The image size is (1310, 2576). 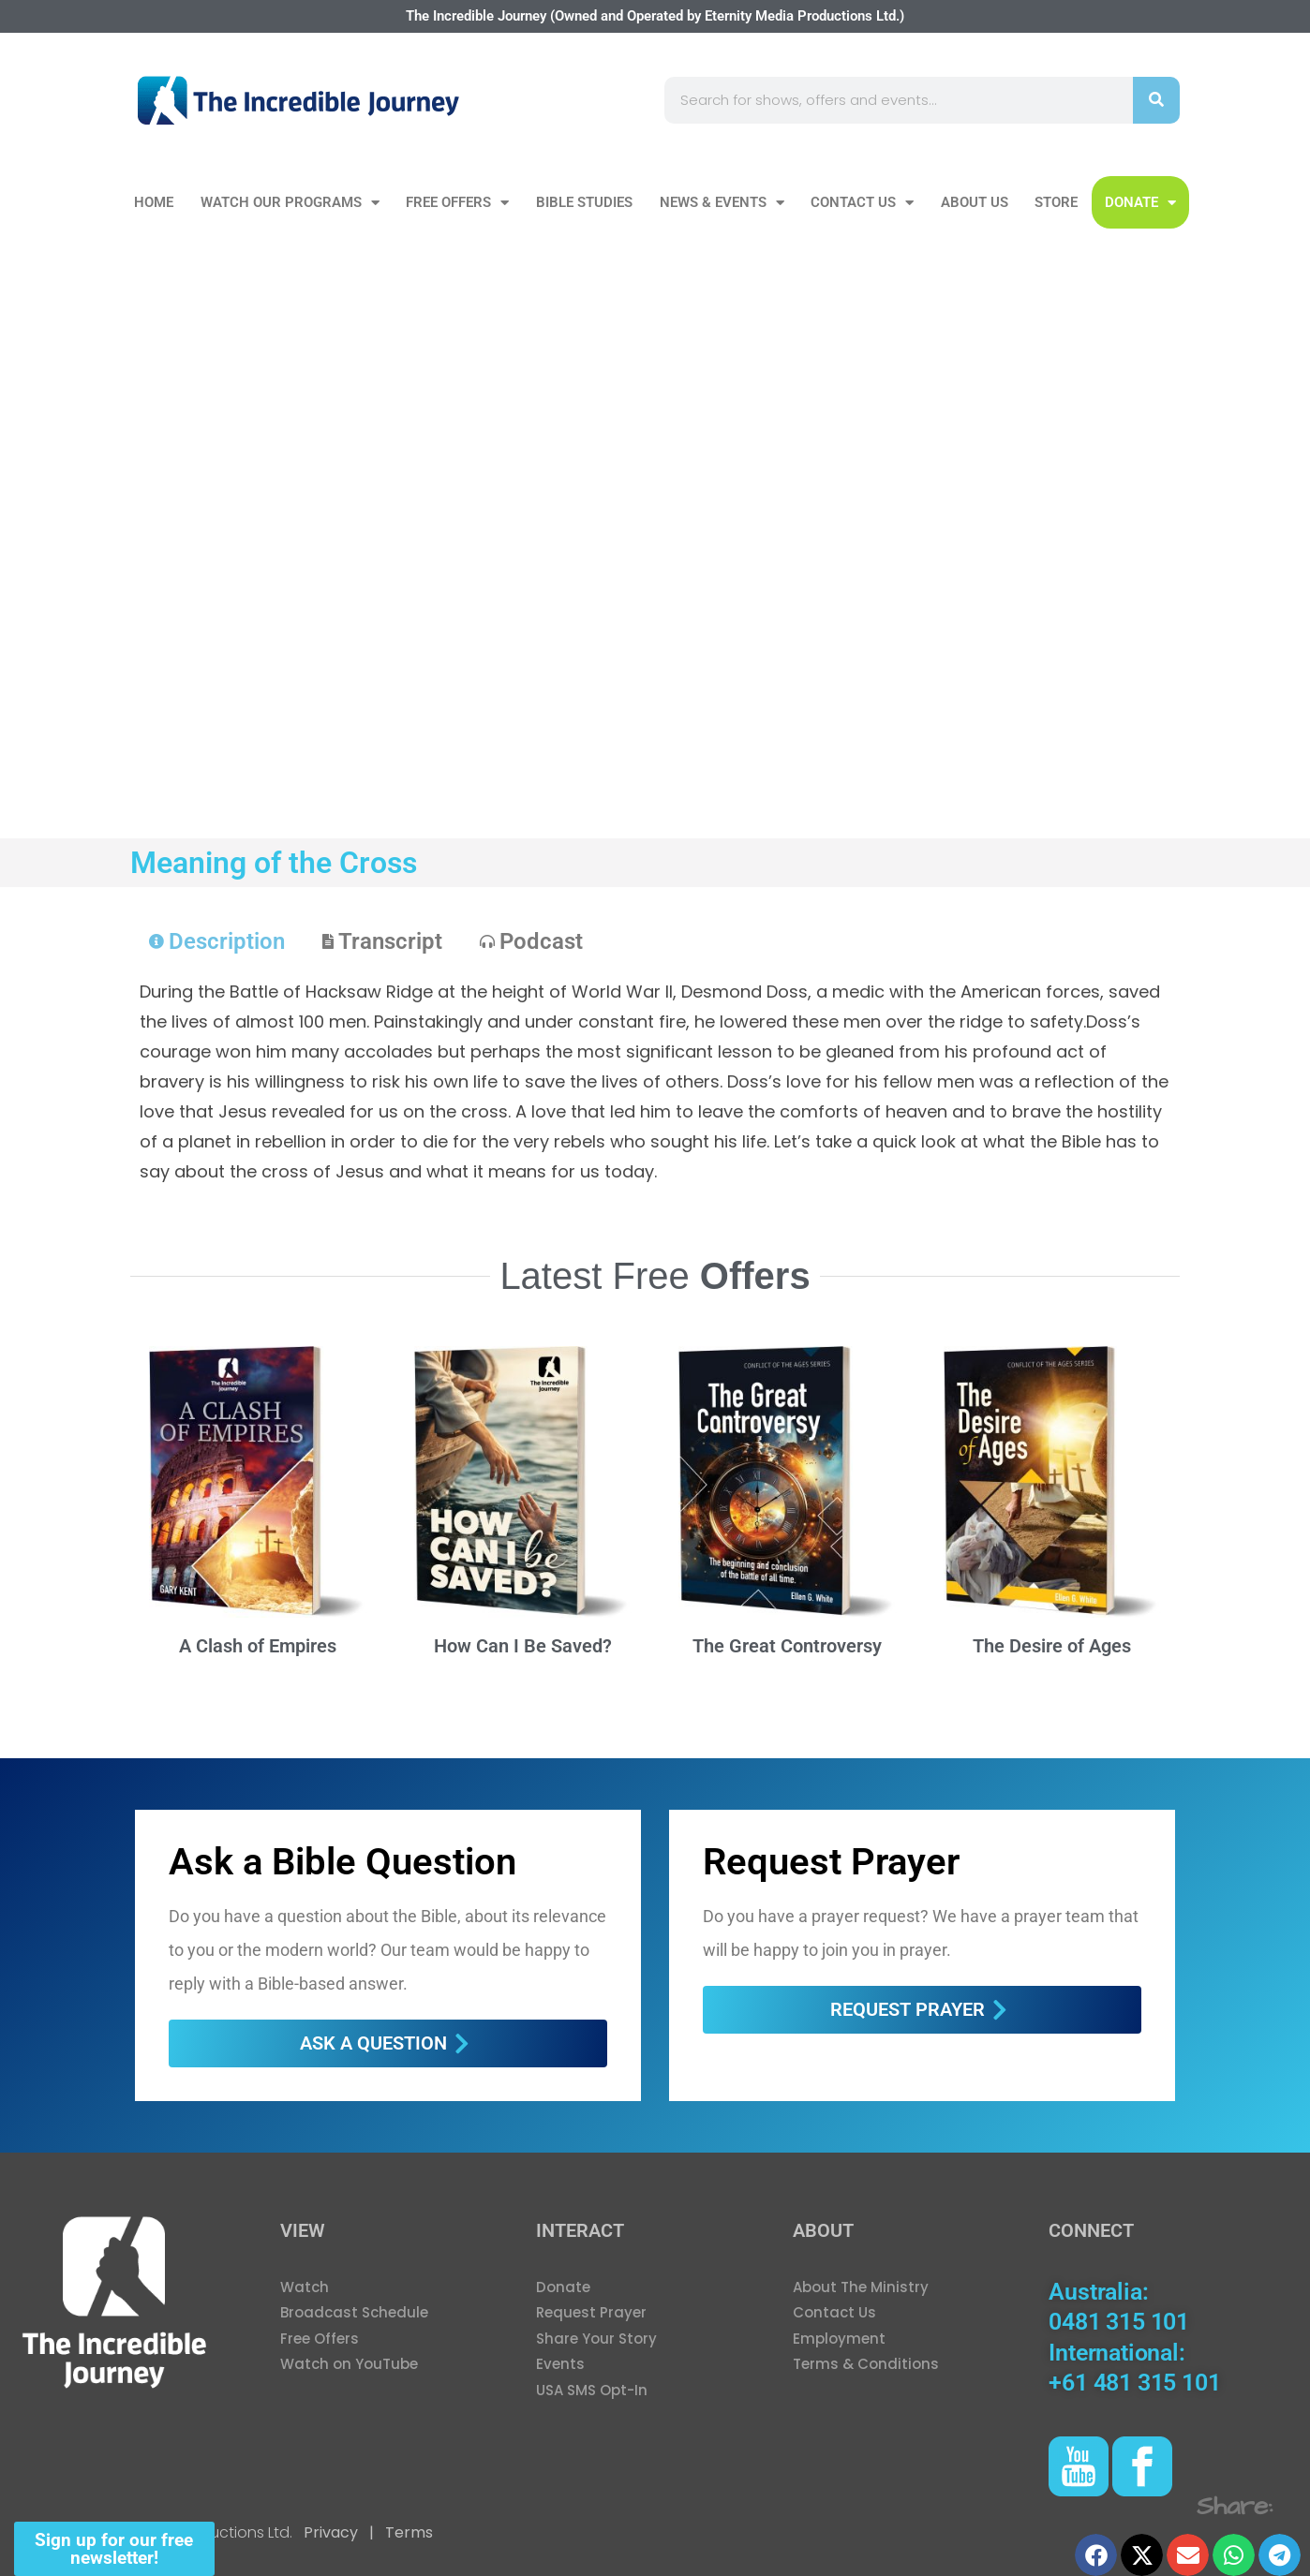 What do you see at coordinates (1096, 2555) in the screenshot?
I see `[button]` at bounding box center [1096, 2555].